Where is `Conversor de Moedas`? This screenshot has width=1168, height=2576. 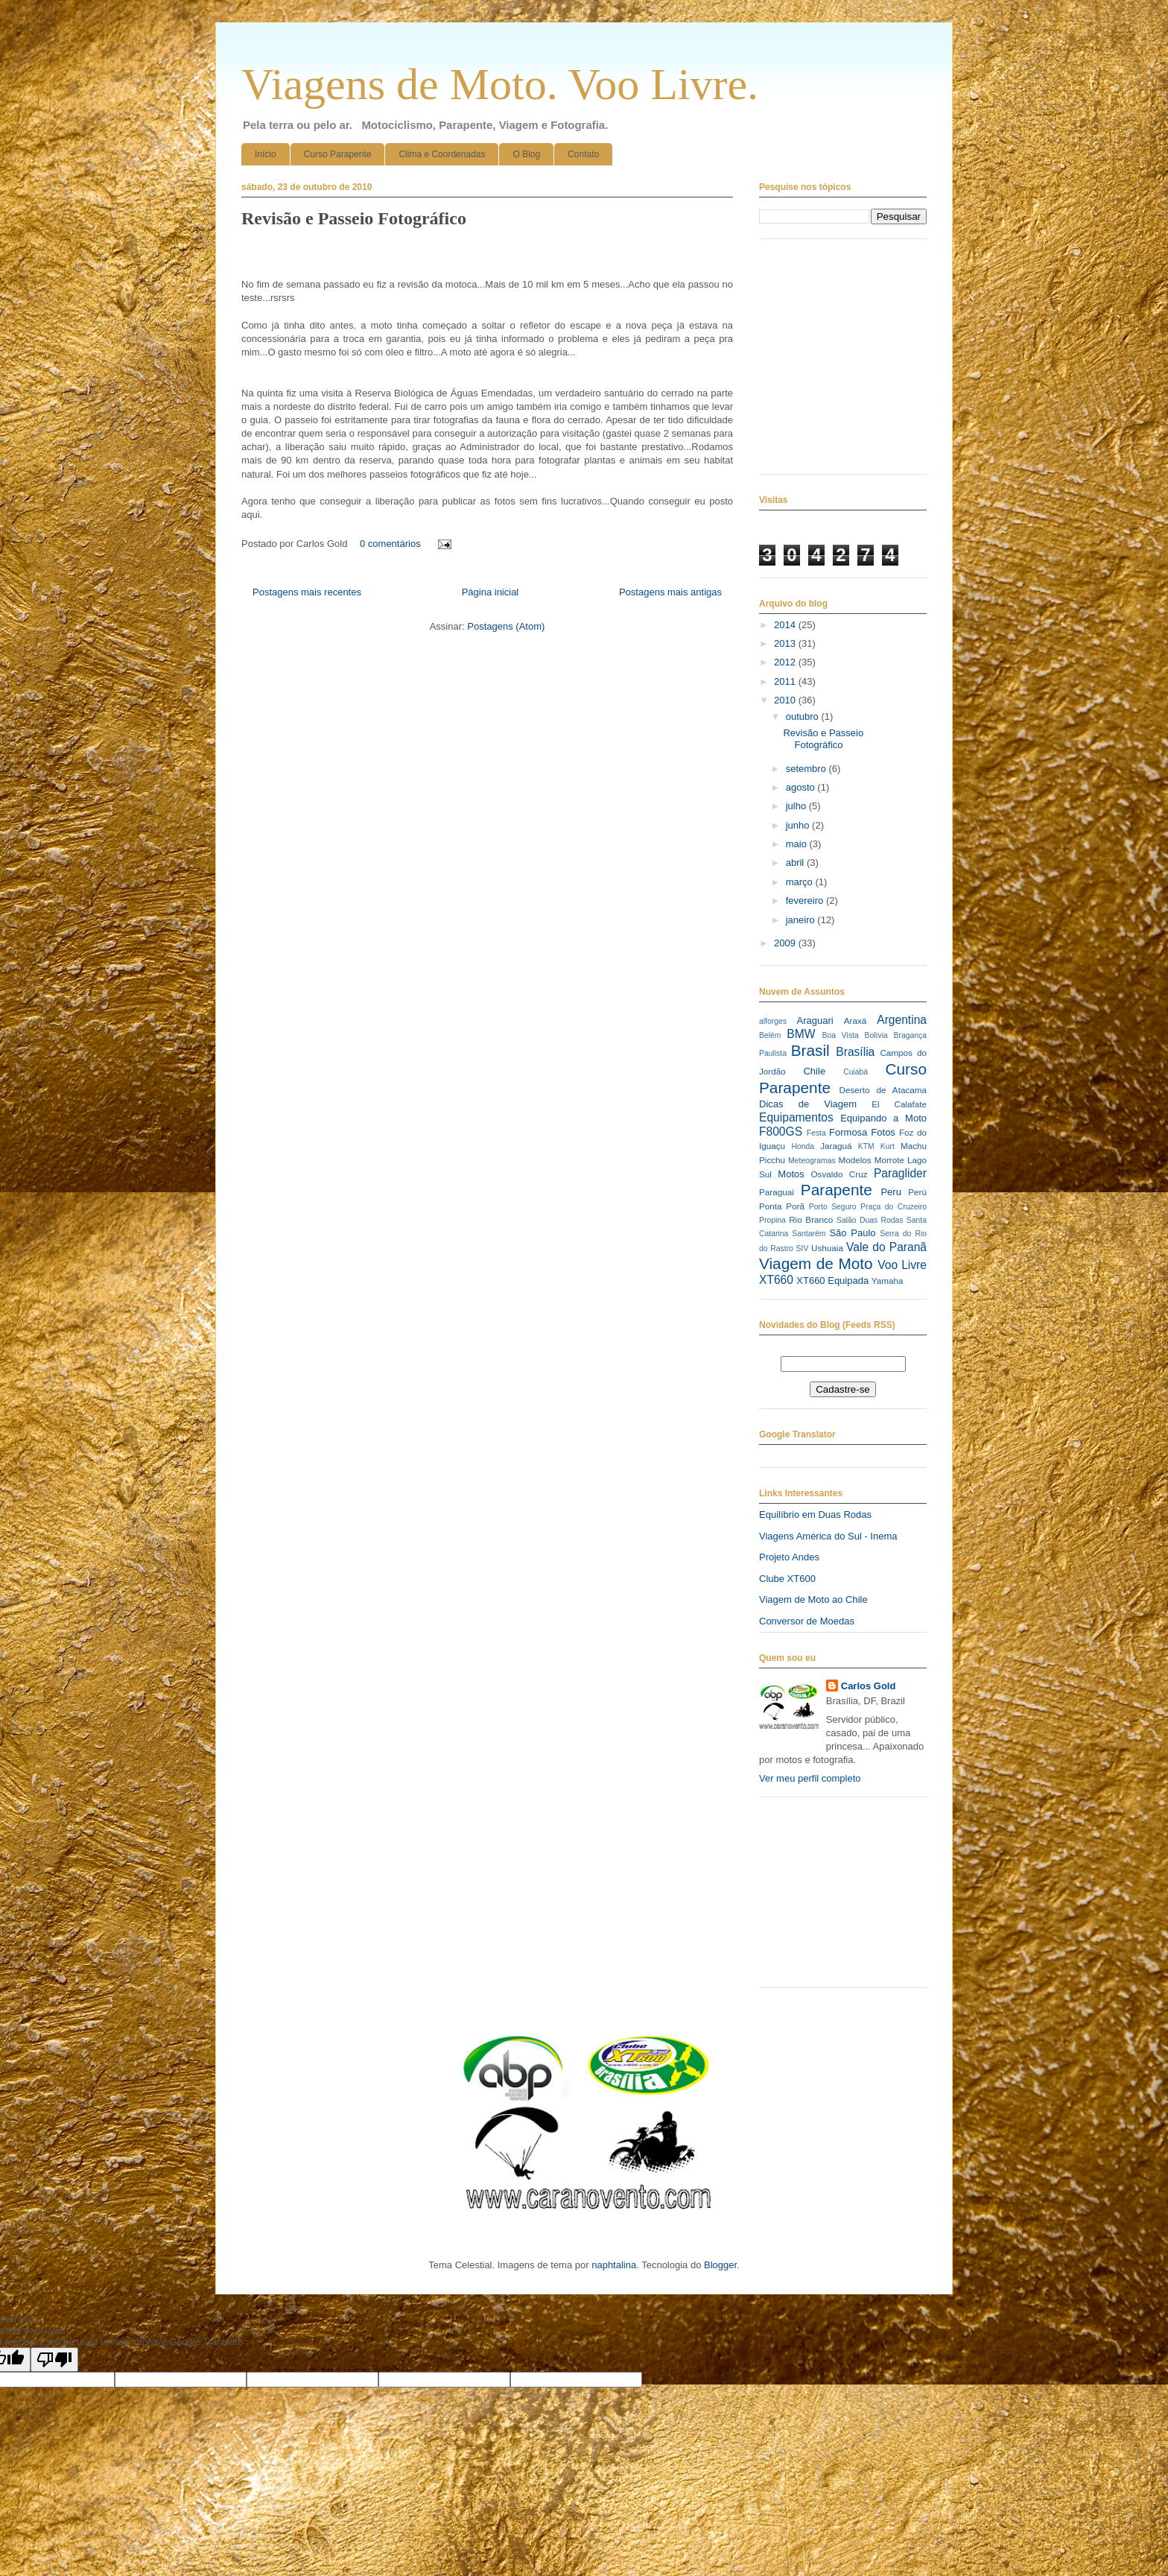 Conversor de Moedas is located at coordinates (806, 1621).